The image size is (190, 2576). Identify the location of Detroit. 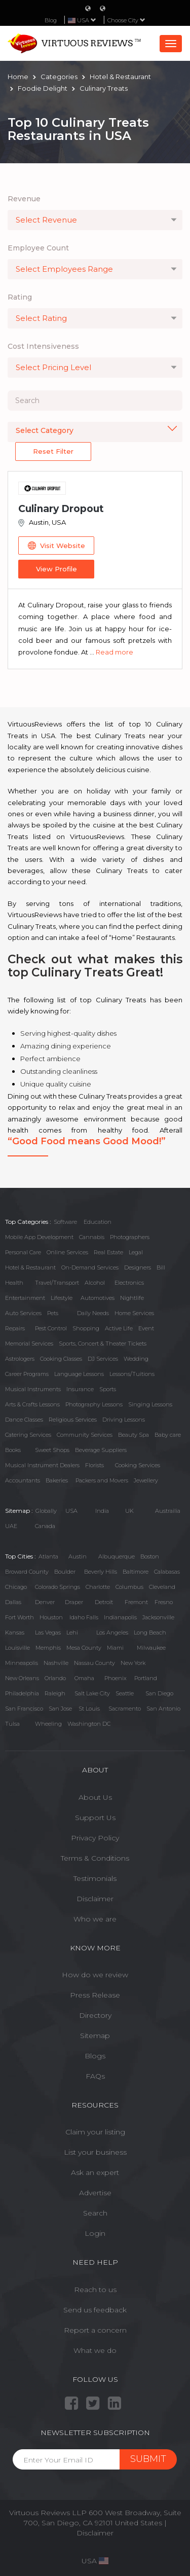
(104, 1602).